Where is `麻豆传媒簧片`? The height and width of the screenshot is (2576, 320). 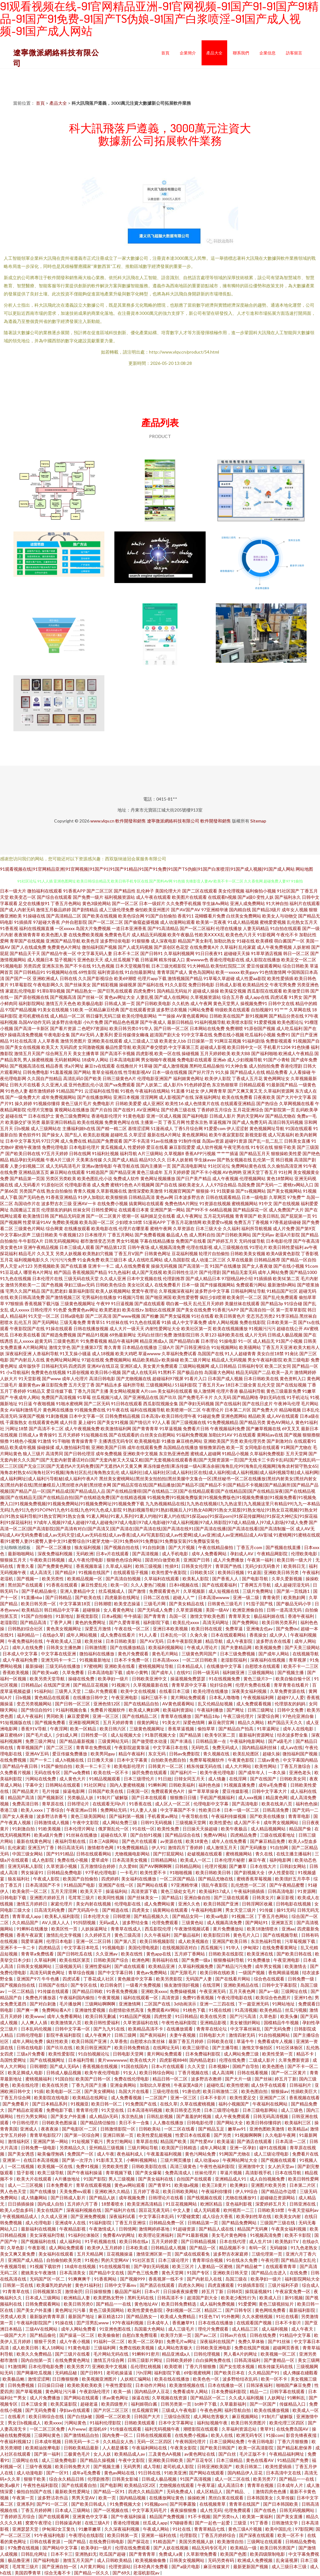
麻豆传媒簧片 is located at coordinates (217, 2566).